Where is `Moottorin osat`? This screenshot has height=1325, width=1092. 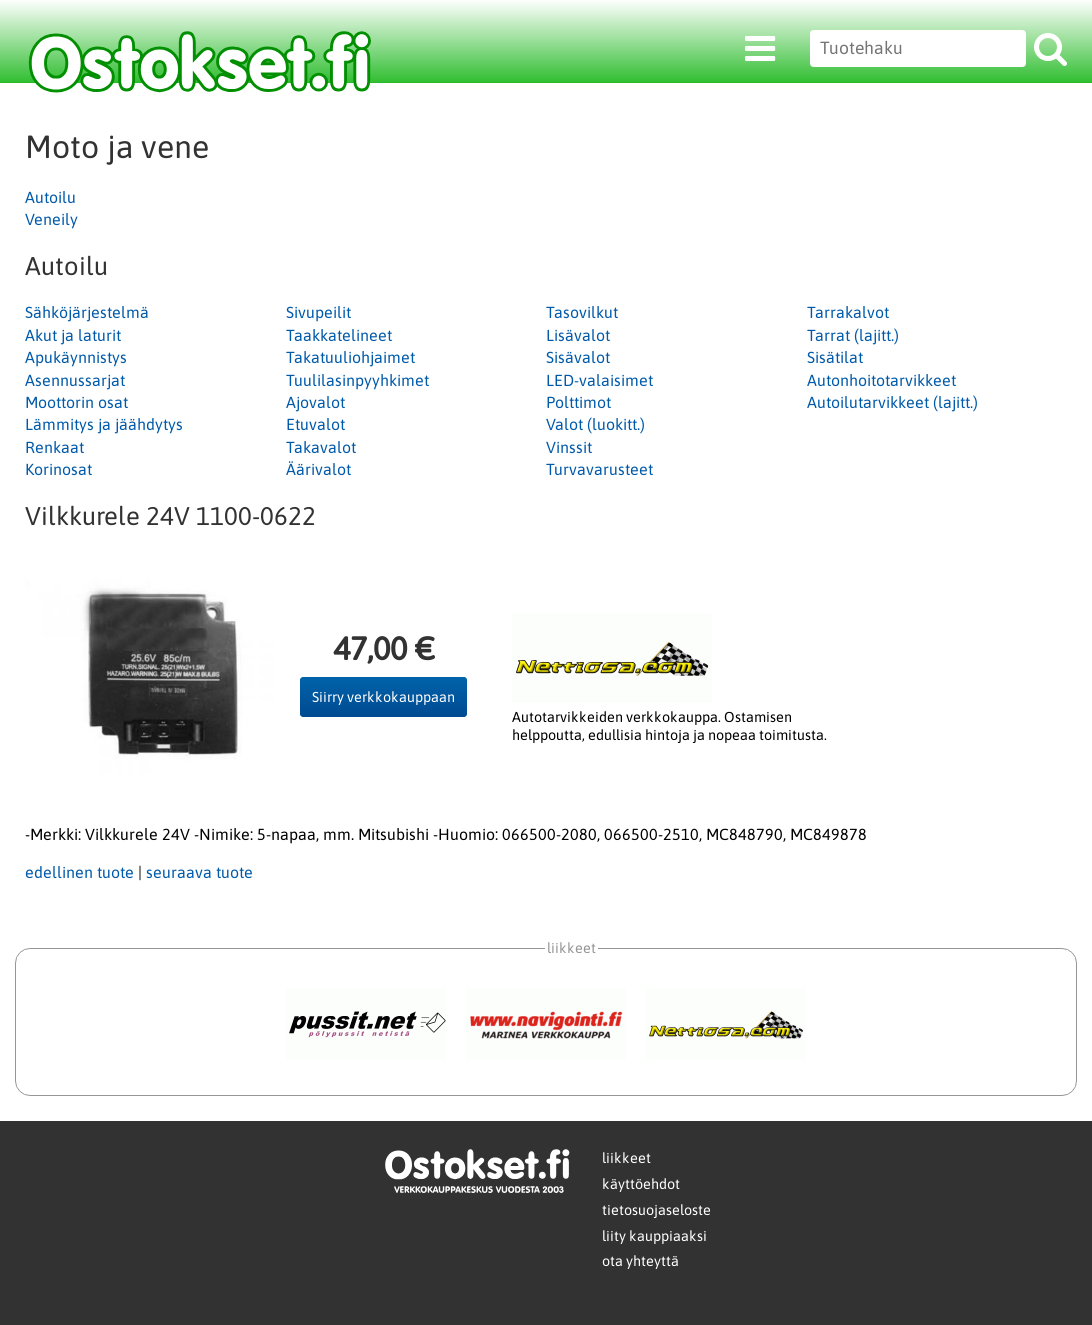
Moottorin osat is located at coordinates (76, 402).